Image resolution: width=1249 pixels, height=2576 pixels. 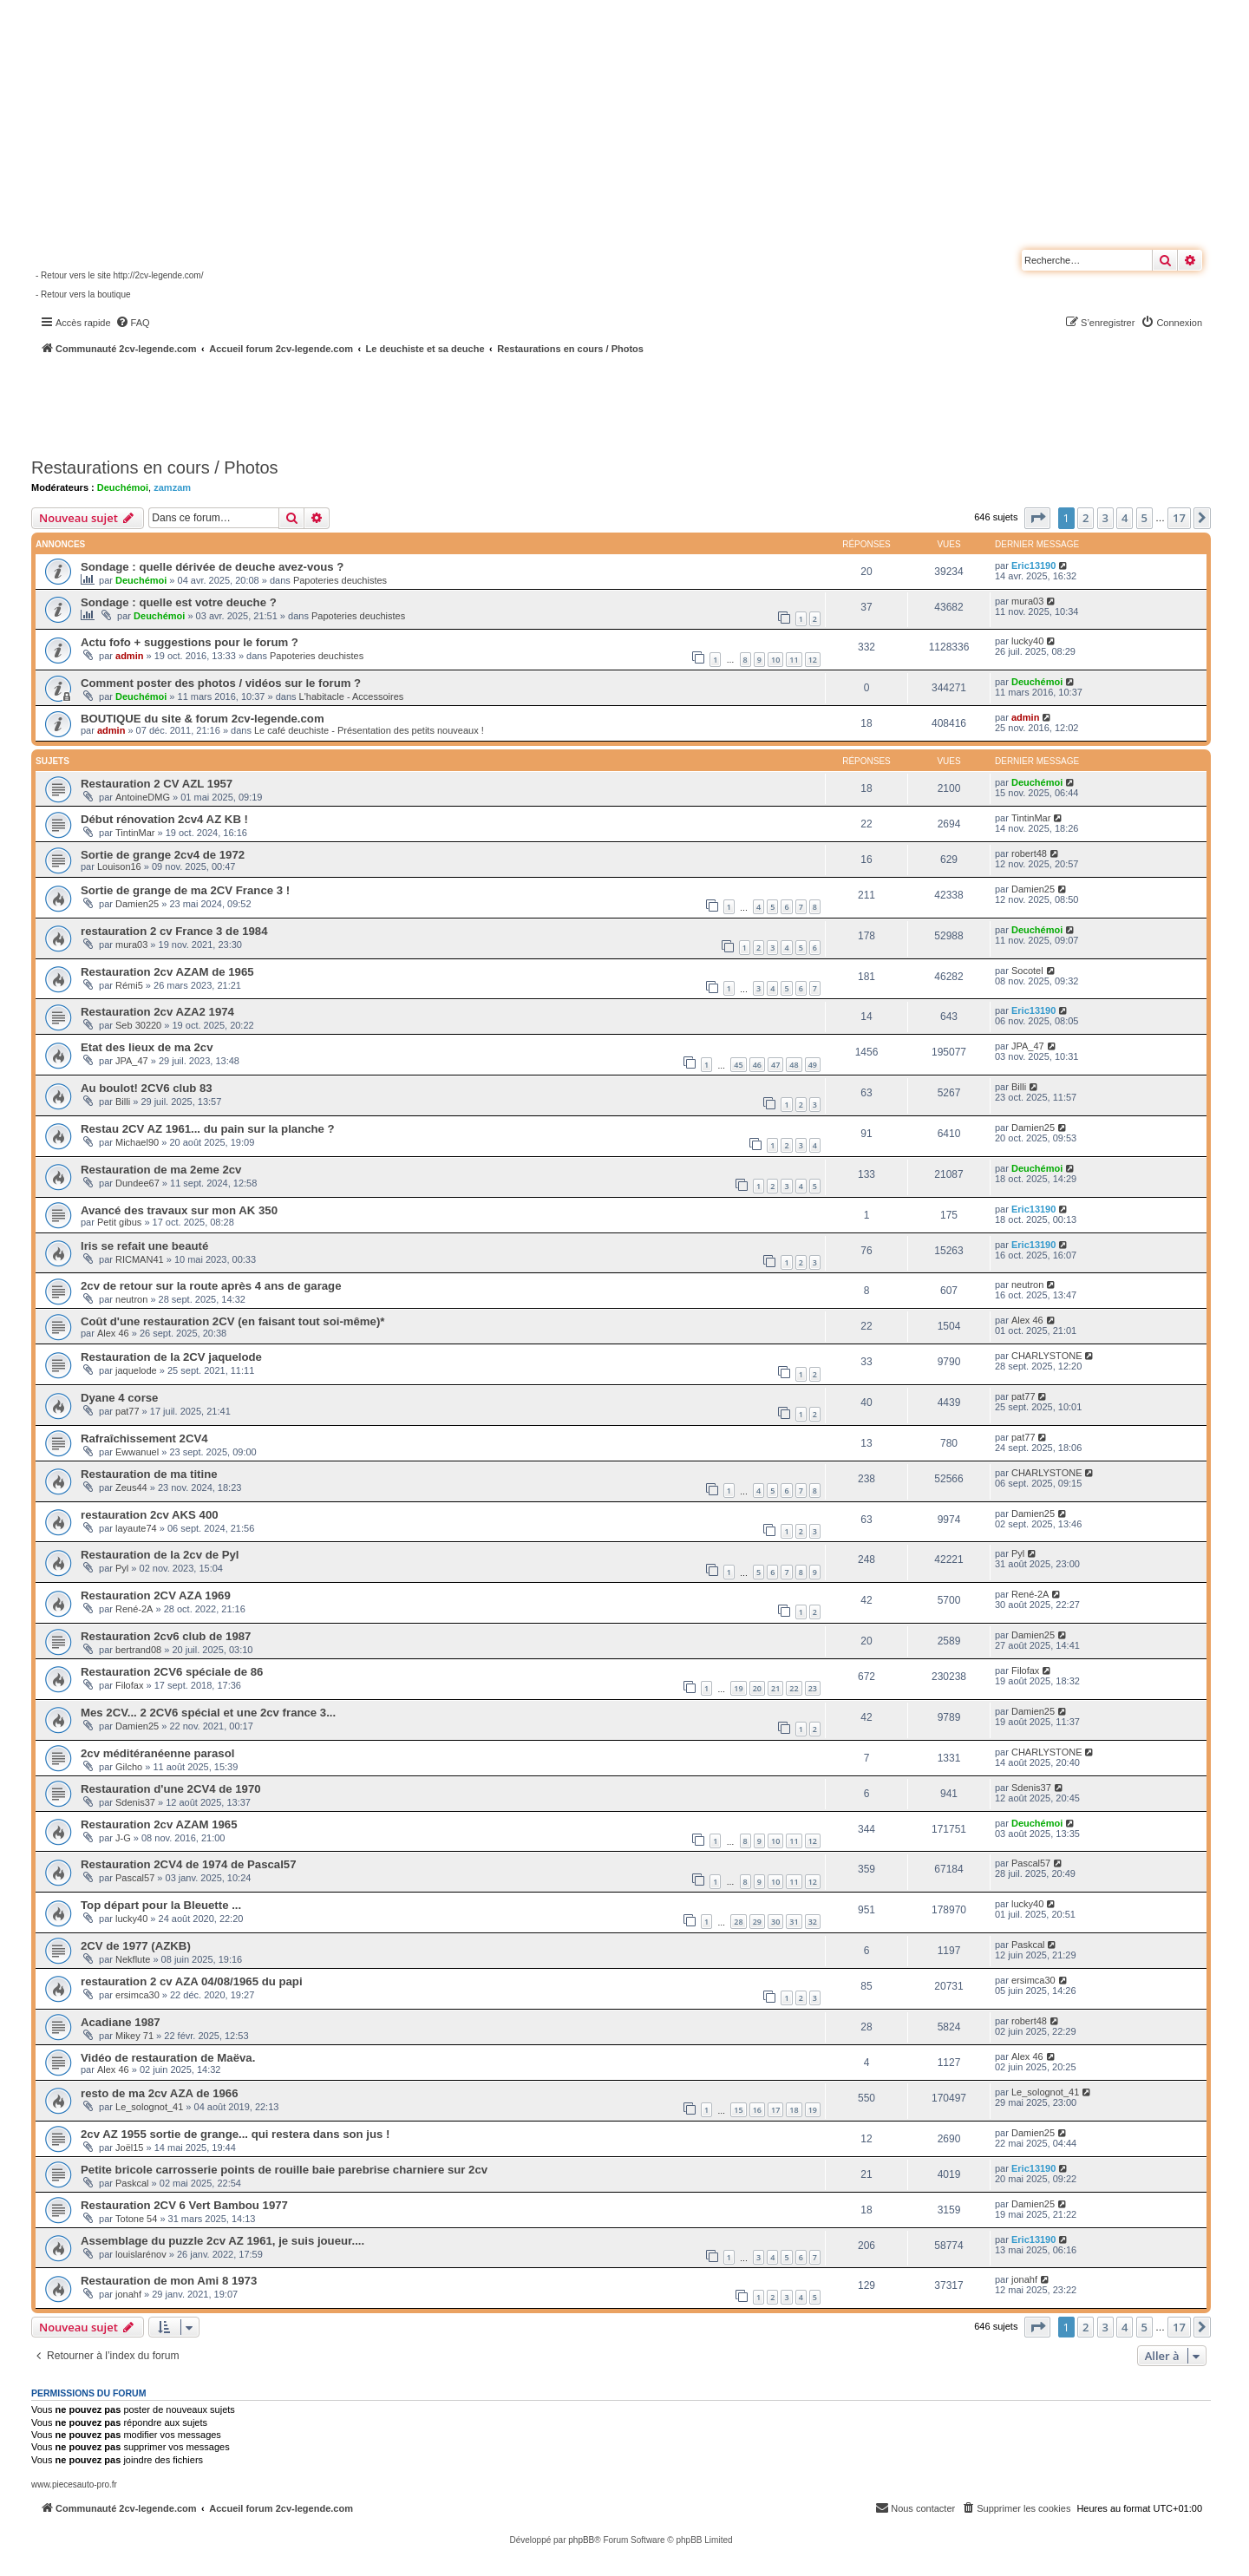 I want to click on 49, so click(x=812, y=1064).